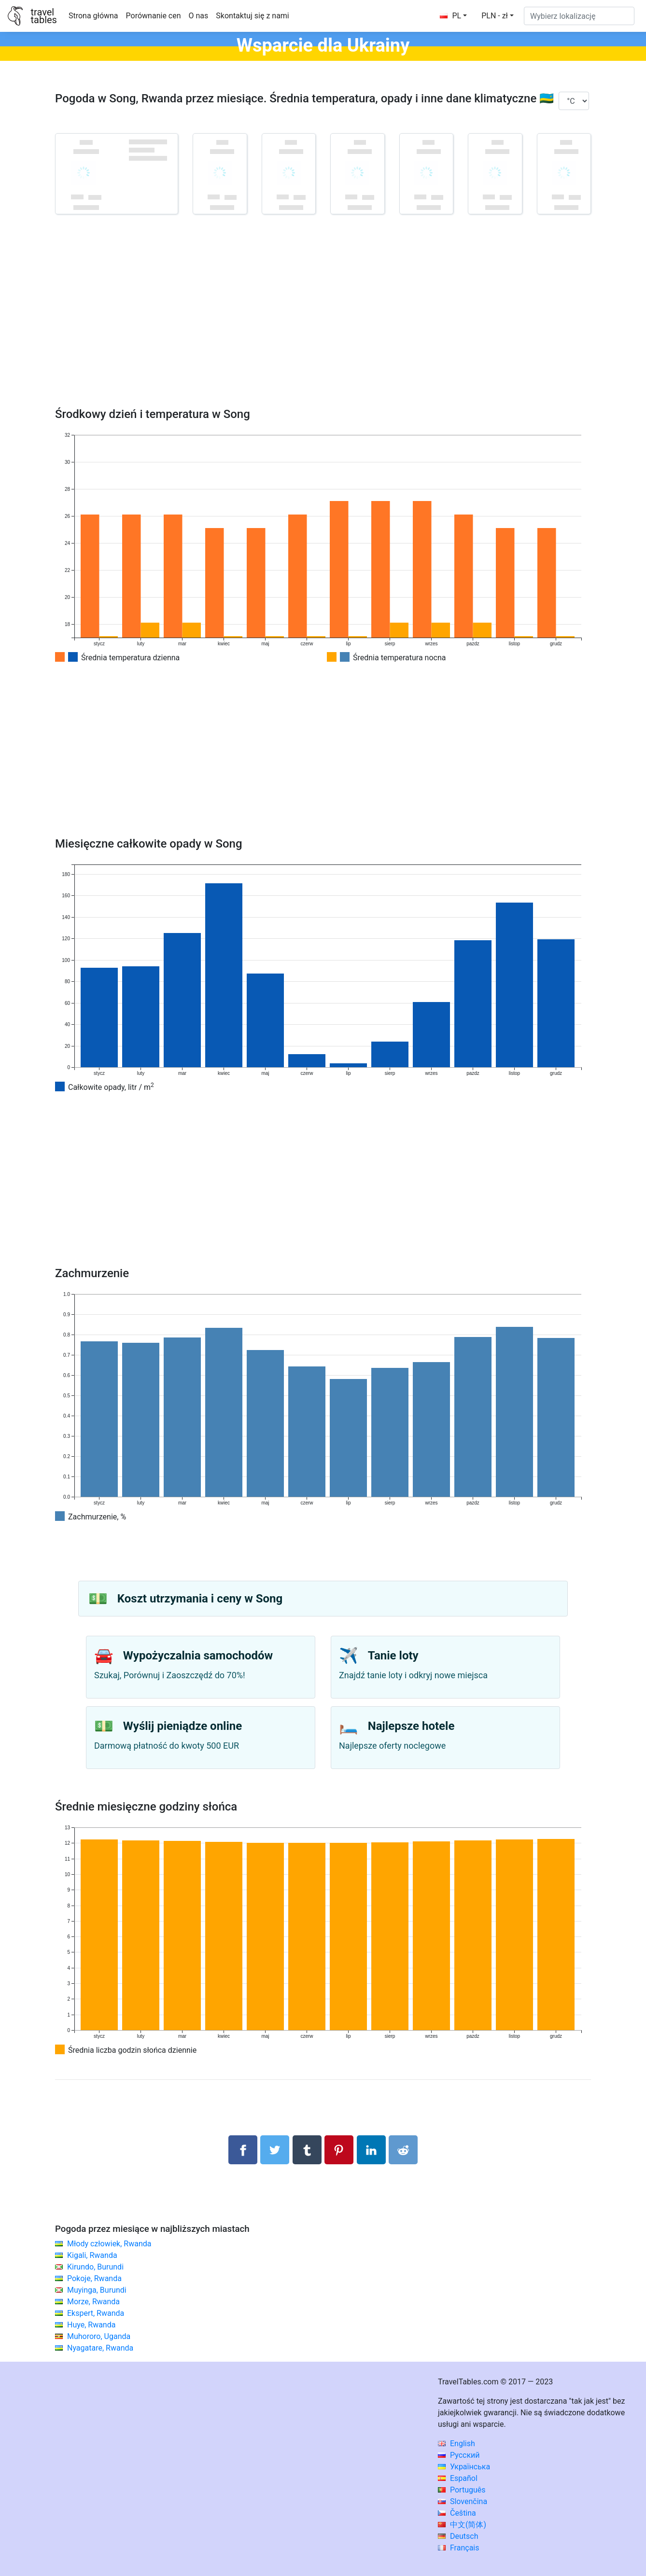 The image size is (646, 2576). I want to click on Čeština, so click(457, 2513).